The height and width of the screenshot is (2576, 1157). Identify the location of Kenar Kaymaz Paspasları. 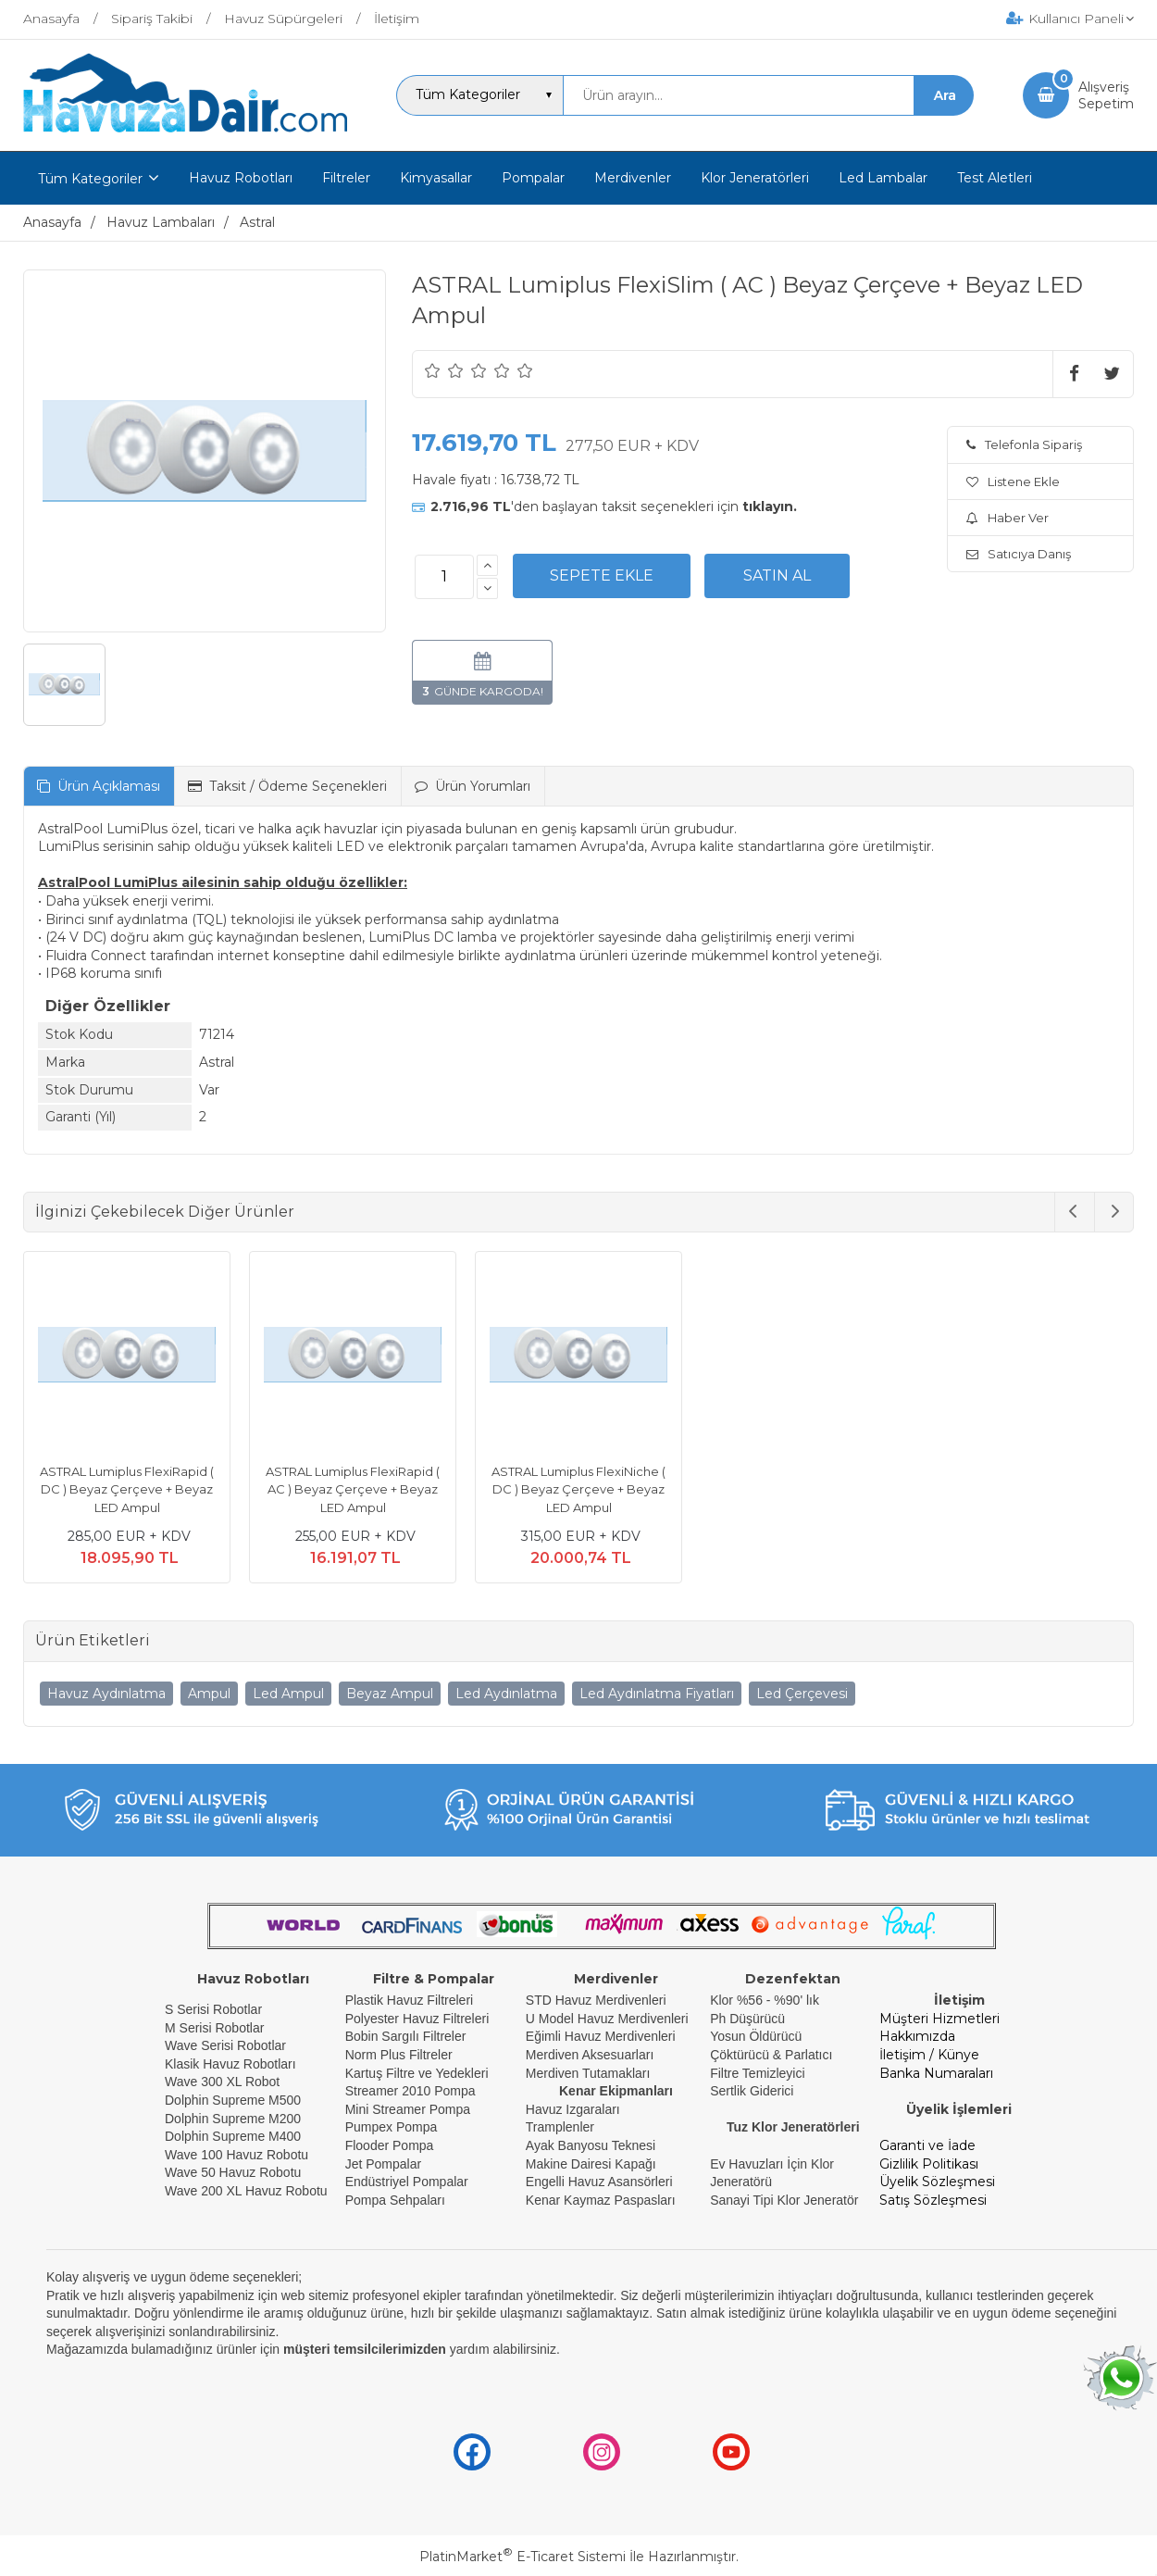
(601, 2200).